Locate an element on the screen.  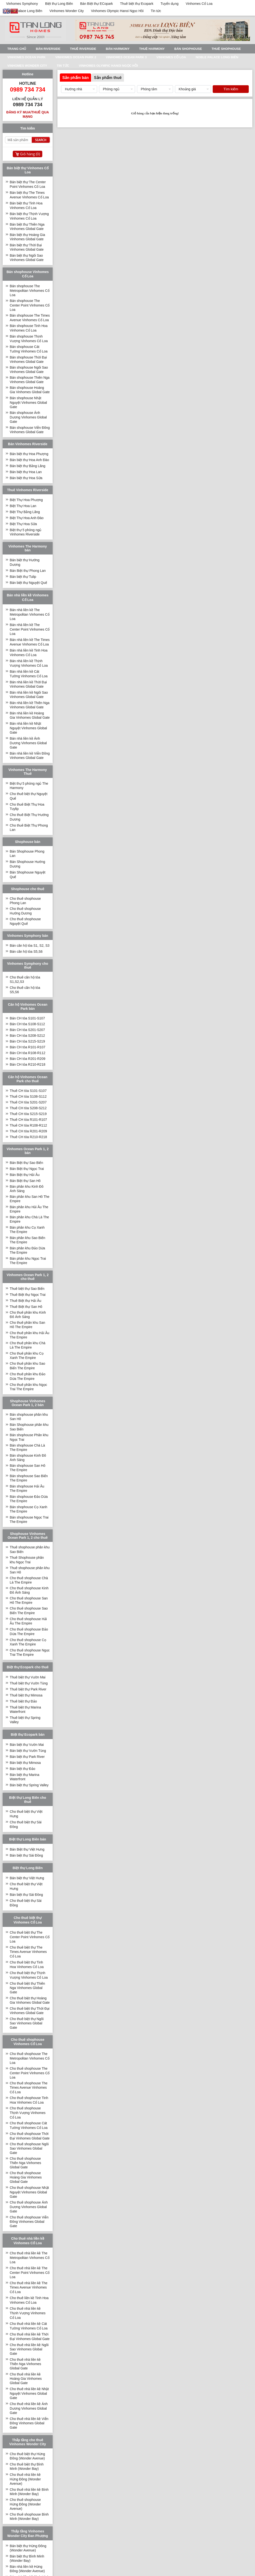
Cho thuê nhà liền kề Viễn Đông Vinhomes Global Gate is located at coordinates (29, 2423).